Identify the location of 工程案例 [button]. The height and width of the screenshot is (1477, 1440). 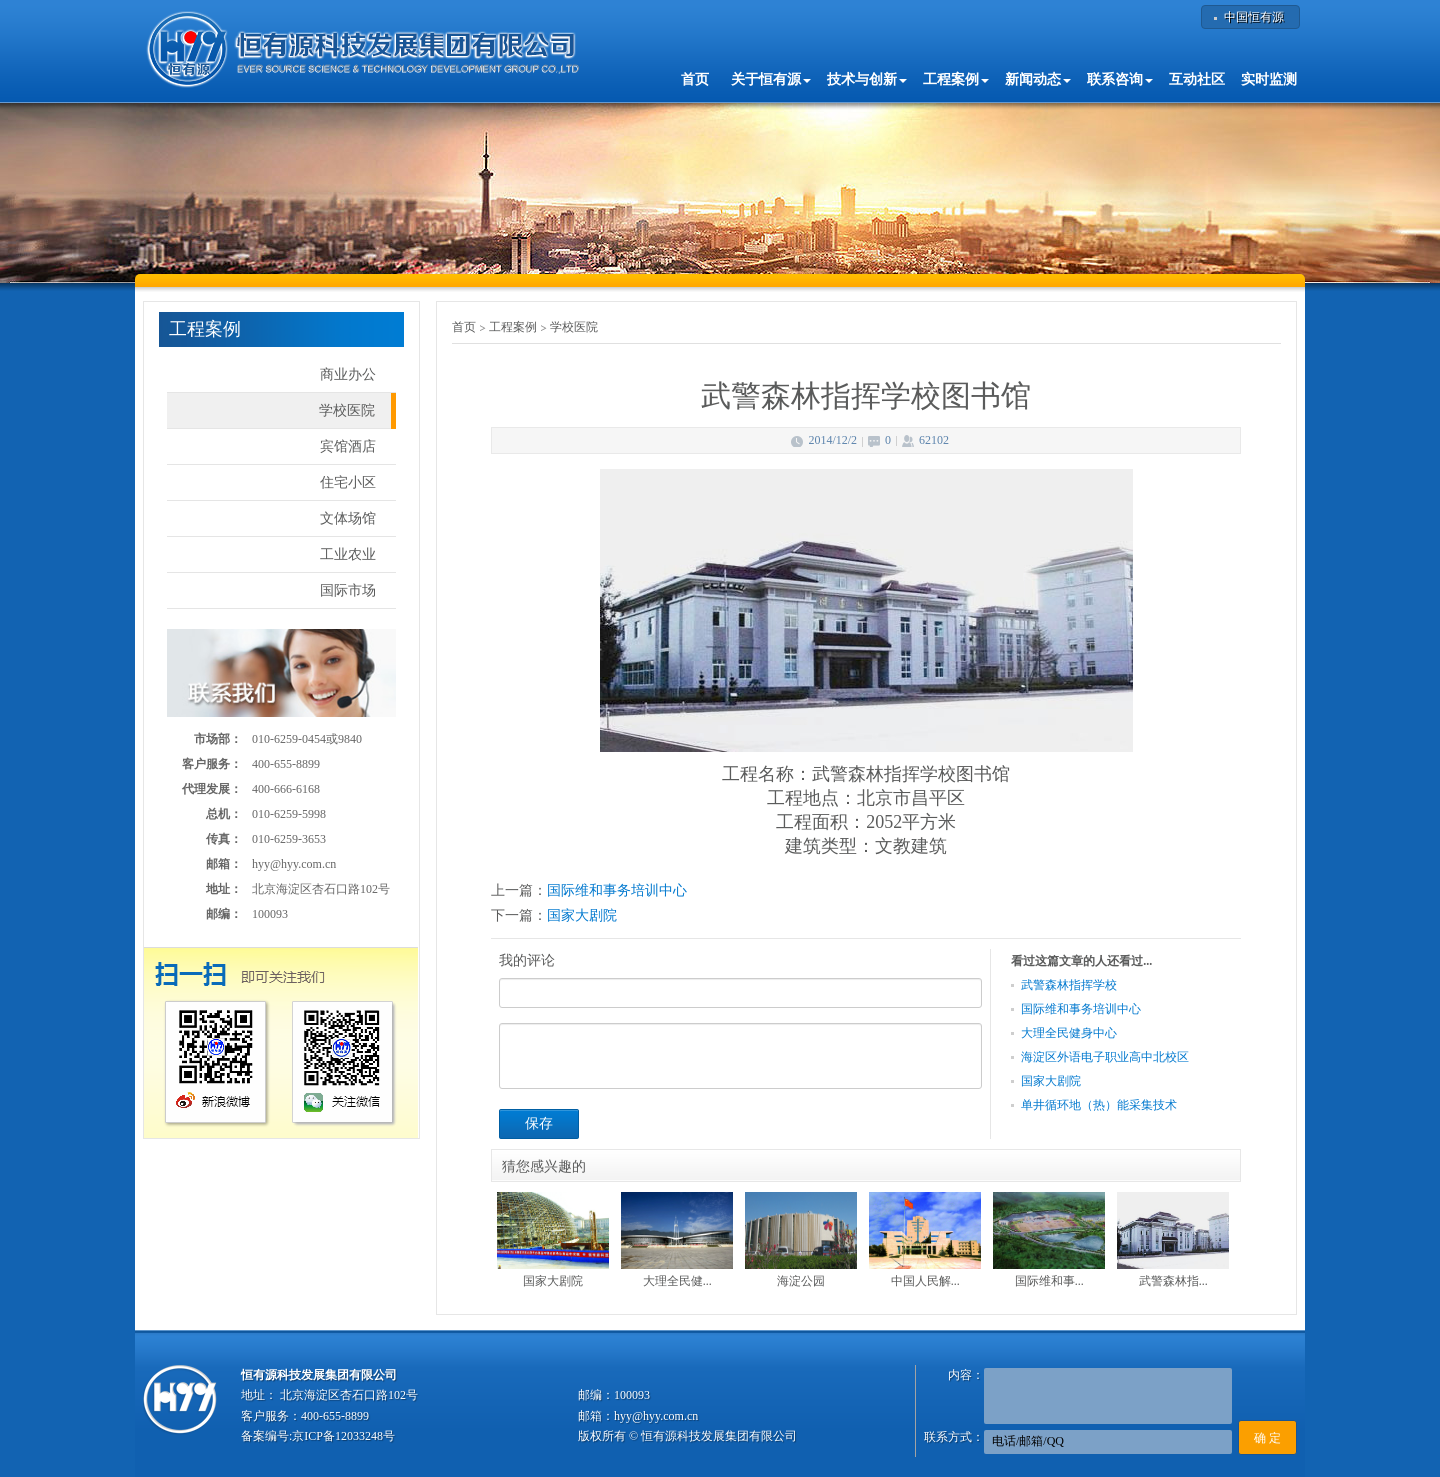
(956, 79).